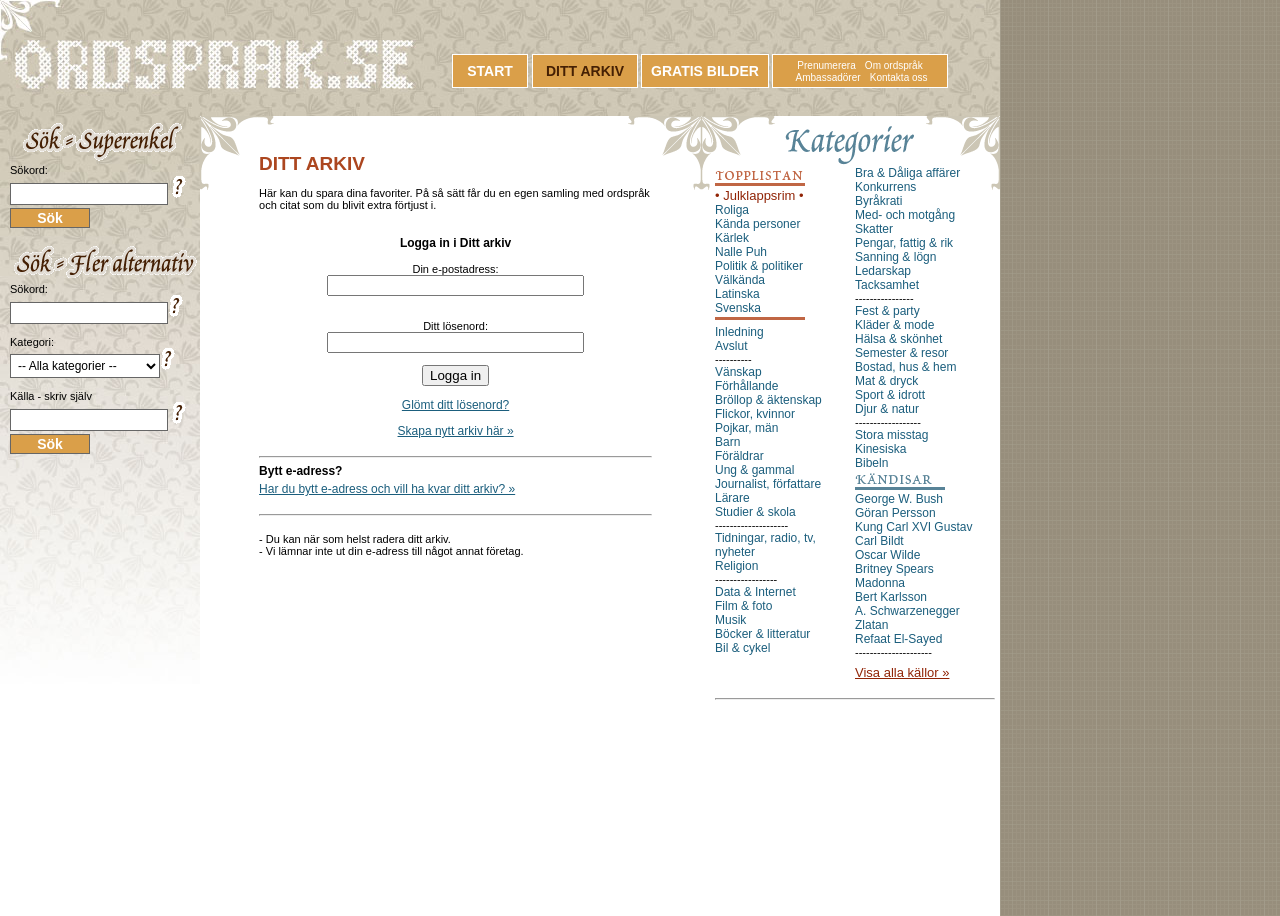  What do you see at coordinates (746, 386) in the screenshot?
I see `Förhållande` at bounding box center [746, 386].